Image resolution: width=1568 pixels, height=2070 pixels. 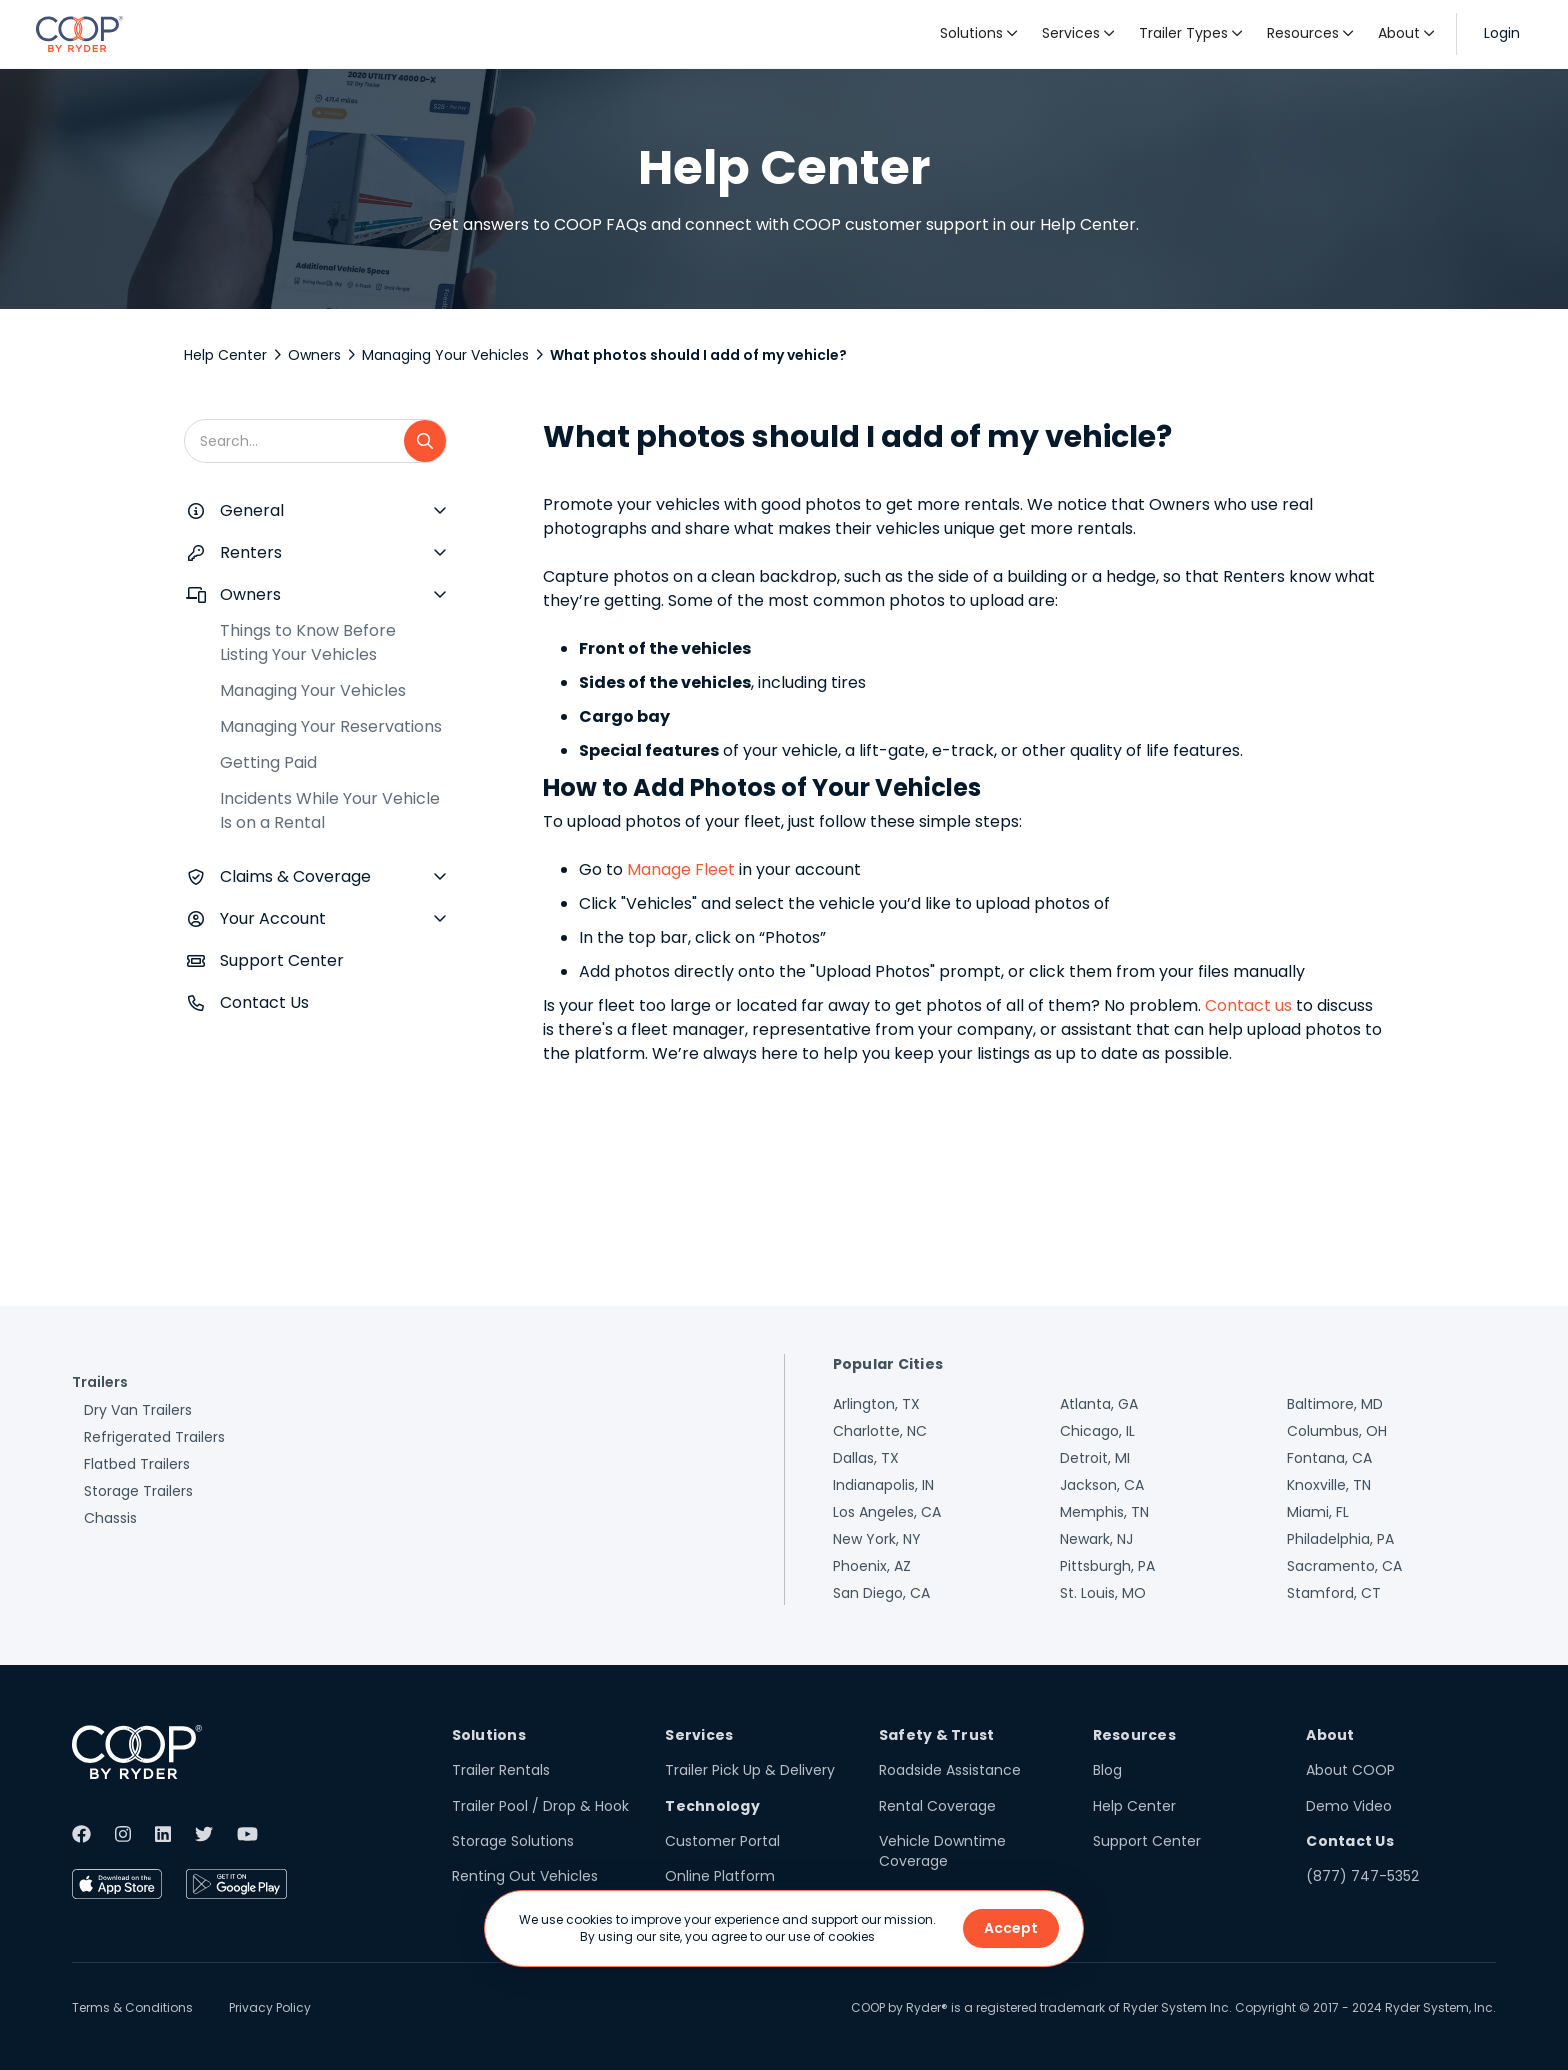 I want to click on [home], so click(x=79, y=34).